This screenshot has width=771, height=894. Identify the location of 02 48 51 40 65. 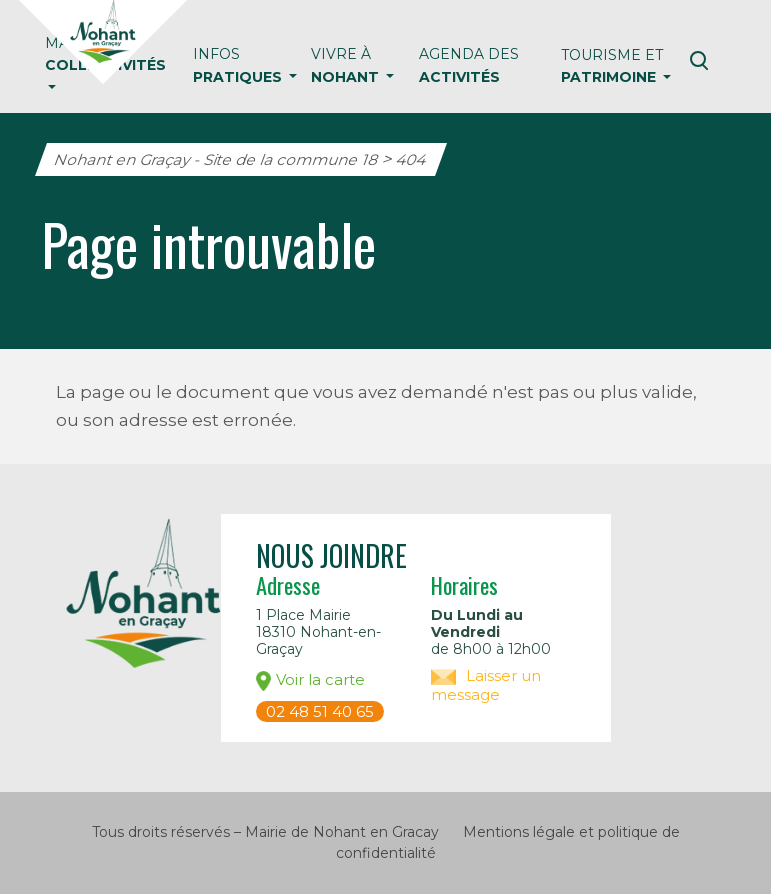
(320, 711).